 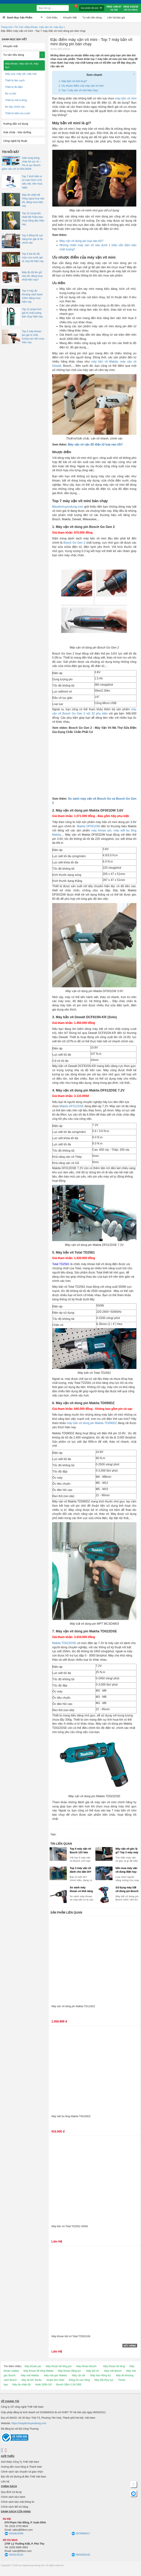 I want to click on https://maydochuyendung.com, so click(x=28, y=2423).